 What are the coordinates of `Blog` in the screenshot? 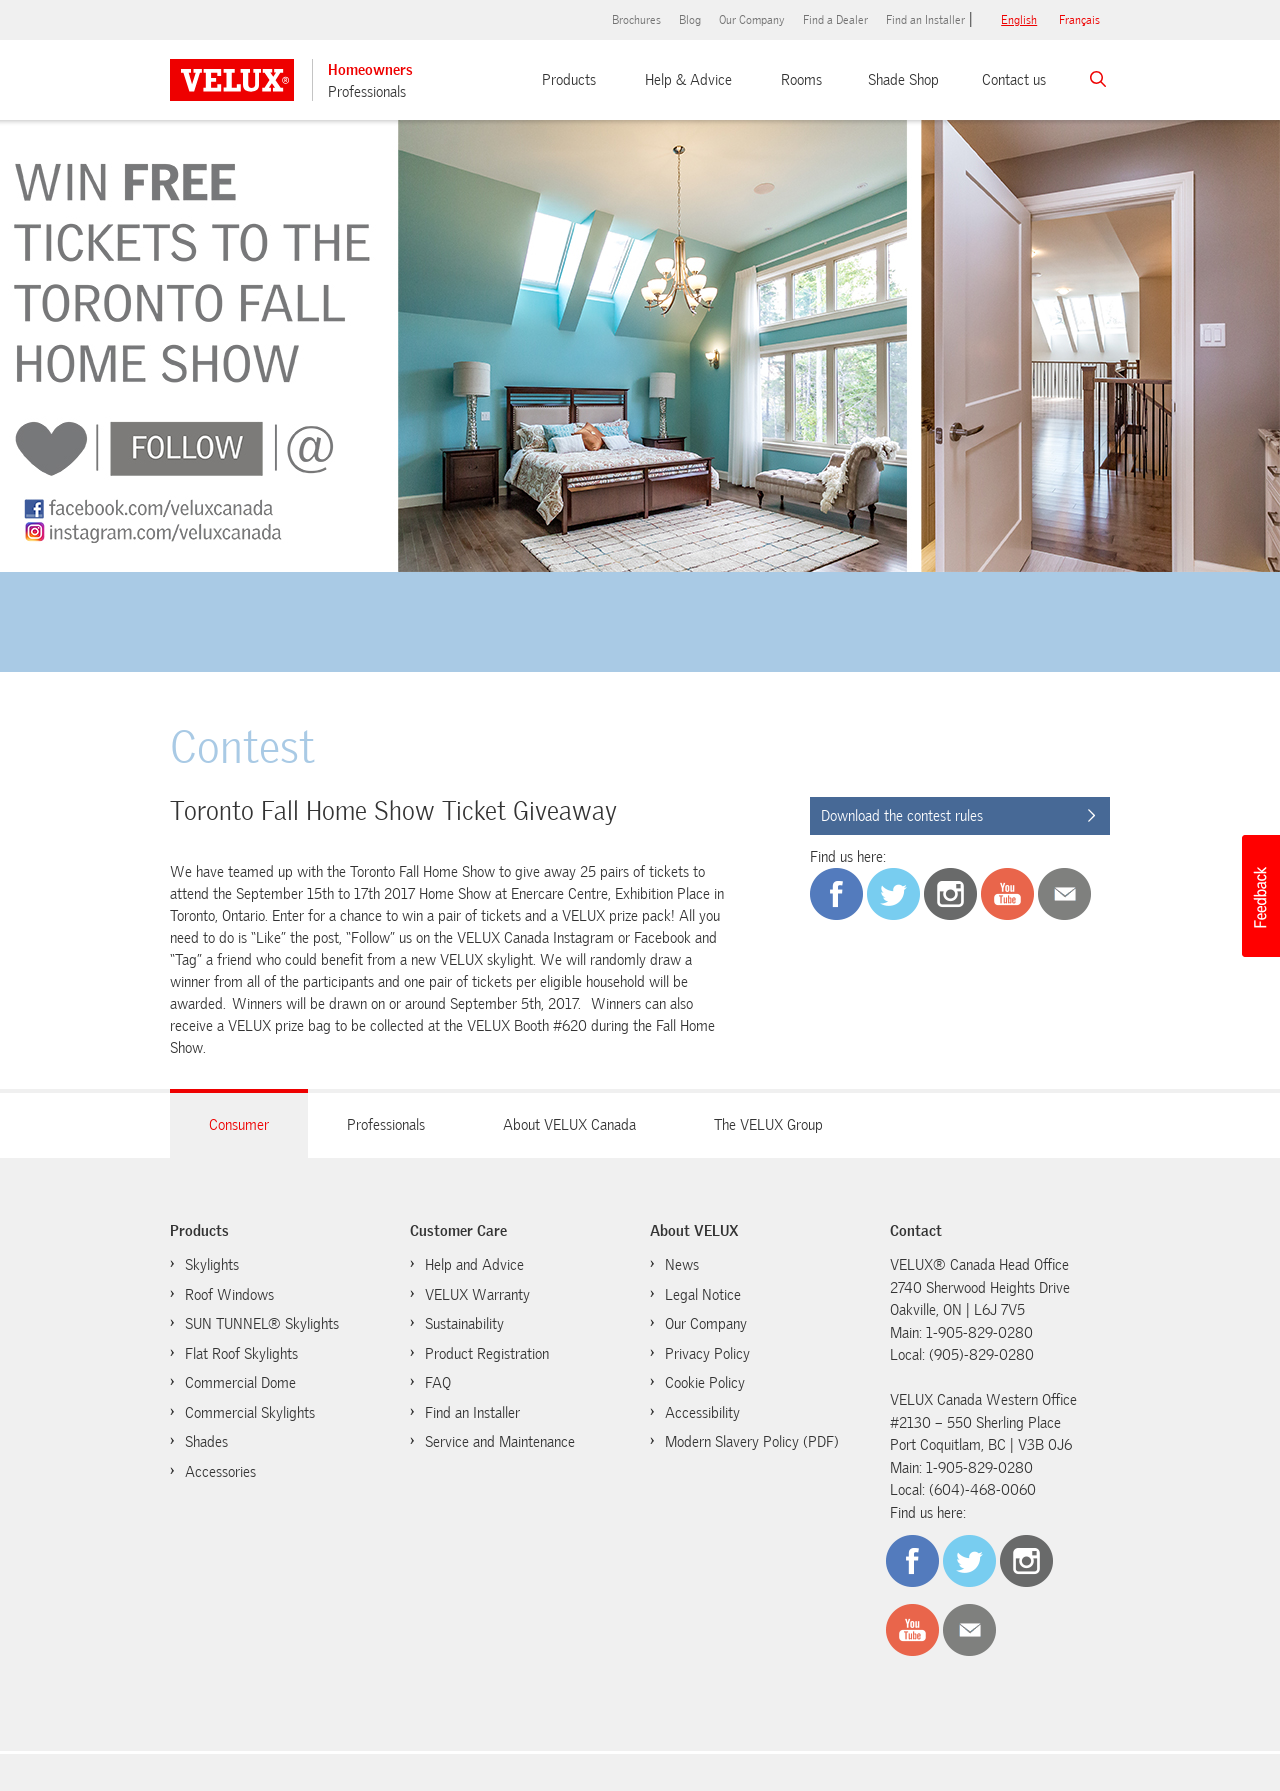 It's located at (690, 20).